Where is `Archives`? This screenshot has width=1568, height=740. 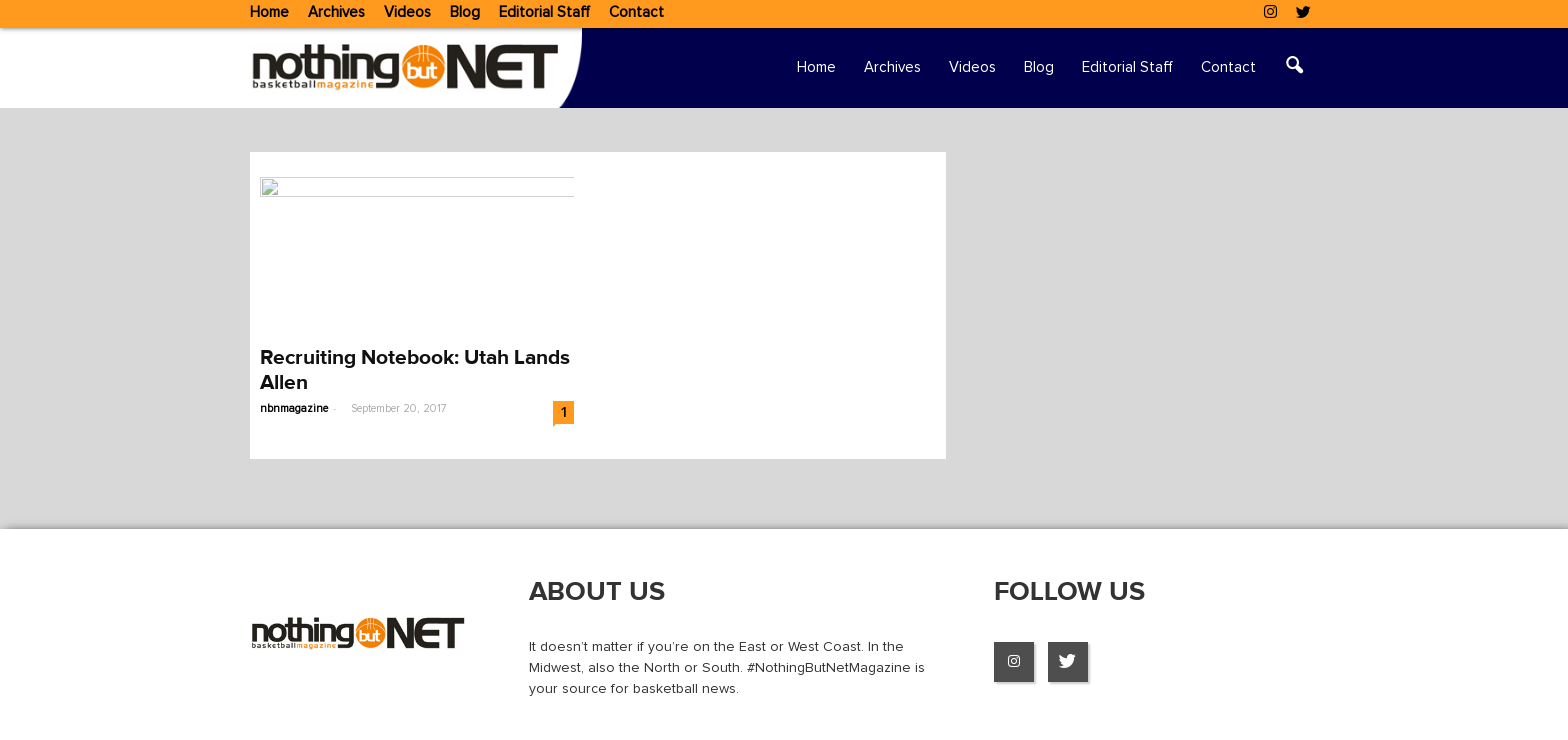
Archives is located at coordinates (336, 12).